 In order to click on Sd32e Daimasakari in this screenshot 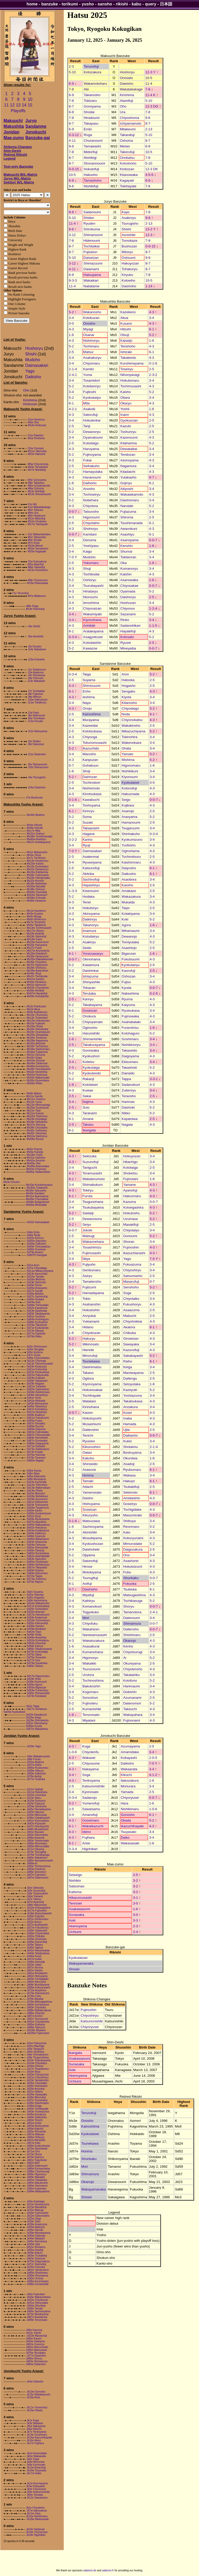, I will do `click(38, 1222)`.